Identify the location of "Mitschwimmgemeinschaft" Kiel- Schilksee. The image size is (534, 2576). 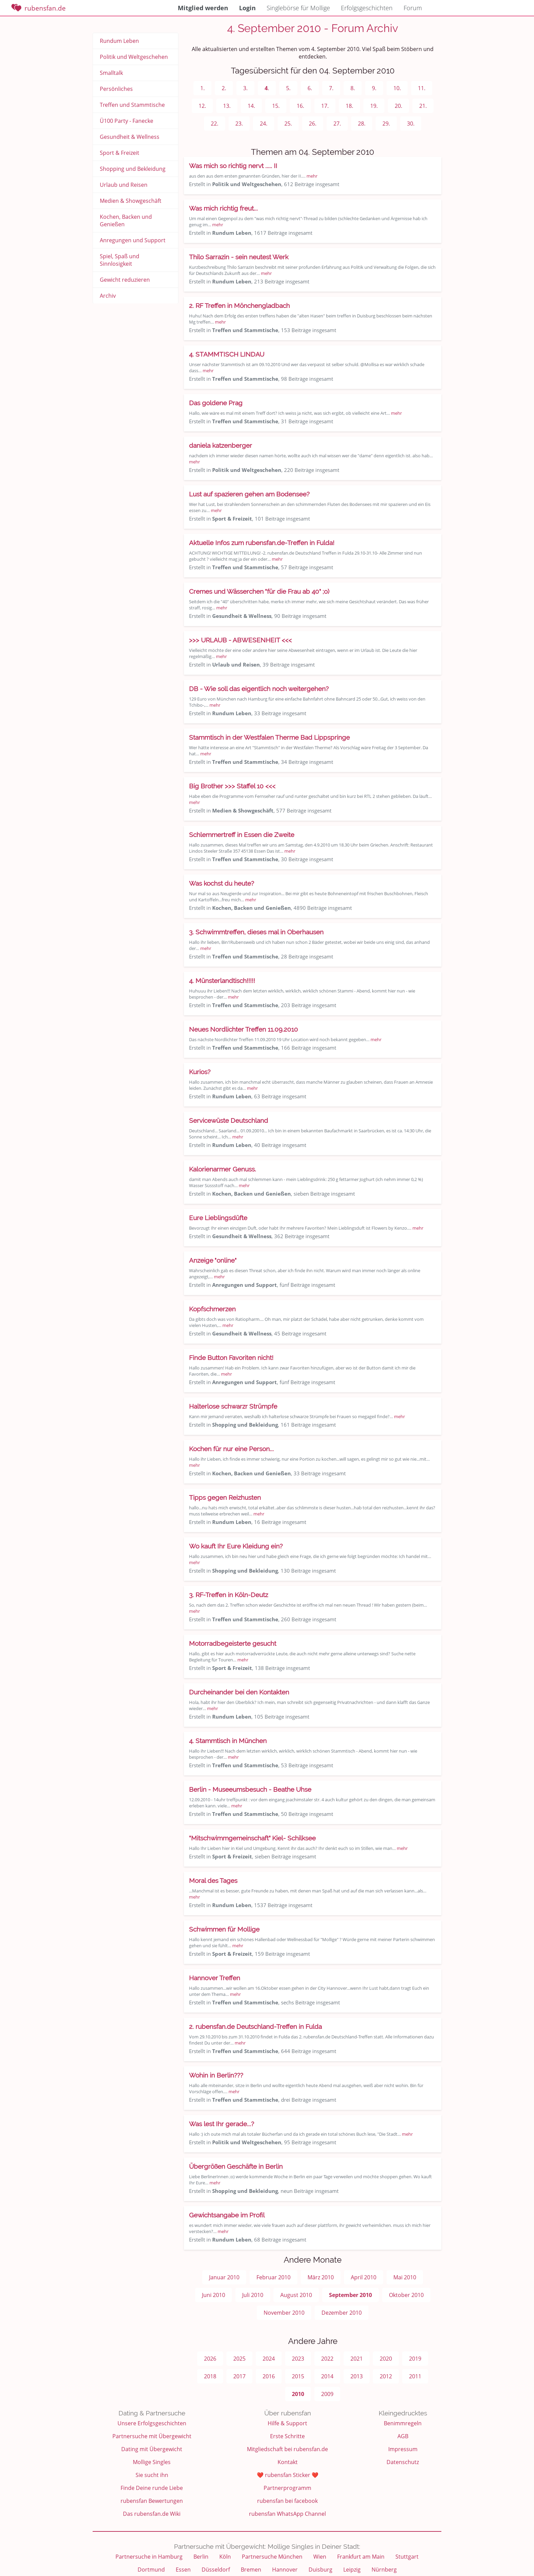
(252, 1838).